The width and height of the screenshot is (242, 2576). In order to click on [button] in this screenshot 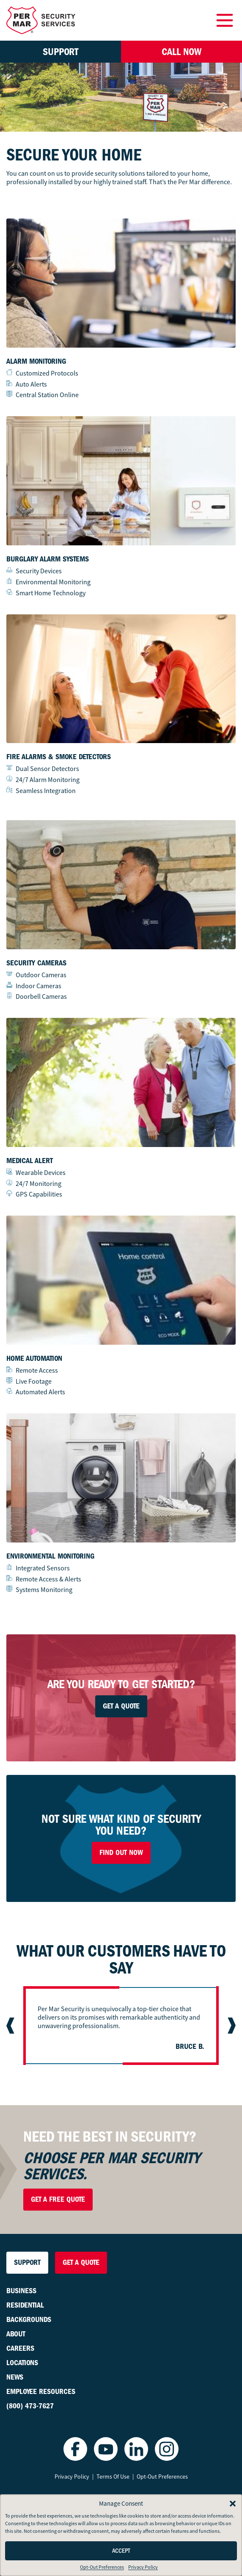, I will do `click(232, 2503)`.